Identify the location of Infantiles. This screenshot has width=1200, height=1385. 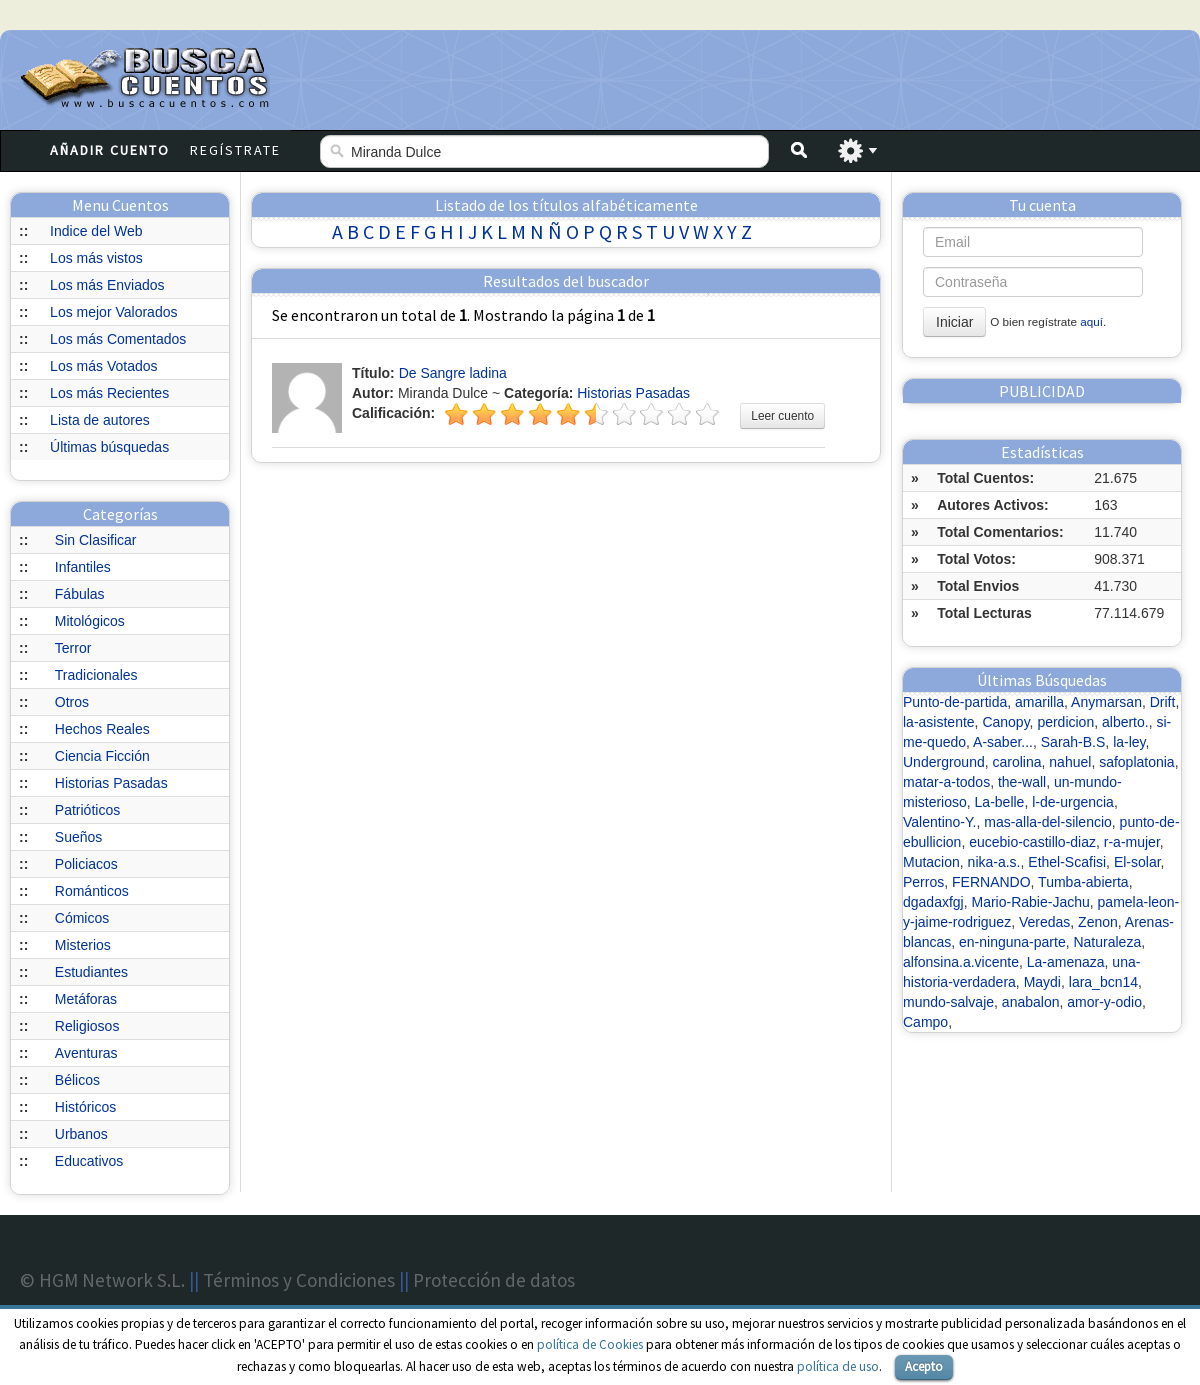
(83, 567).